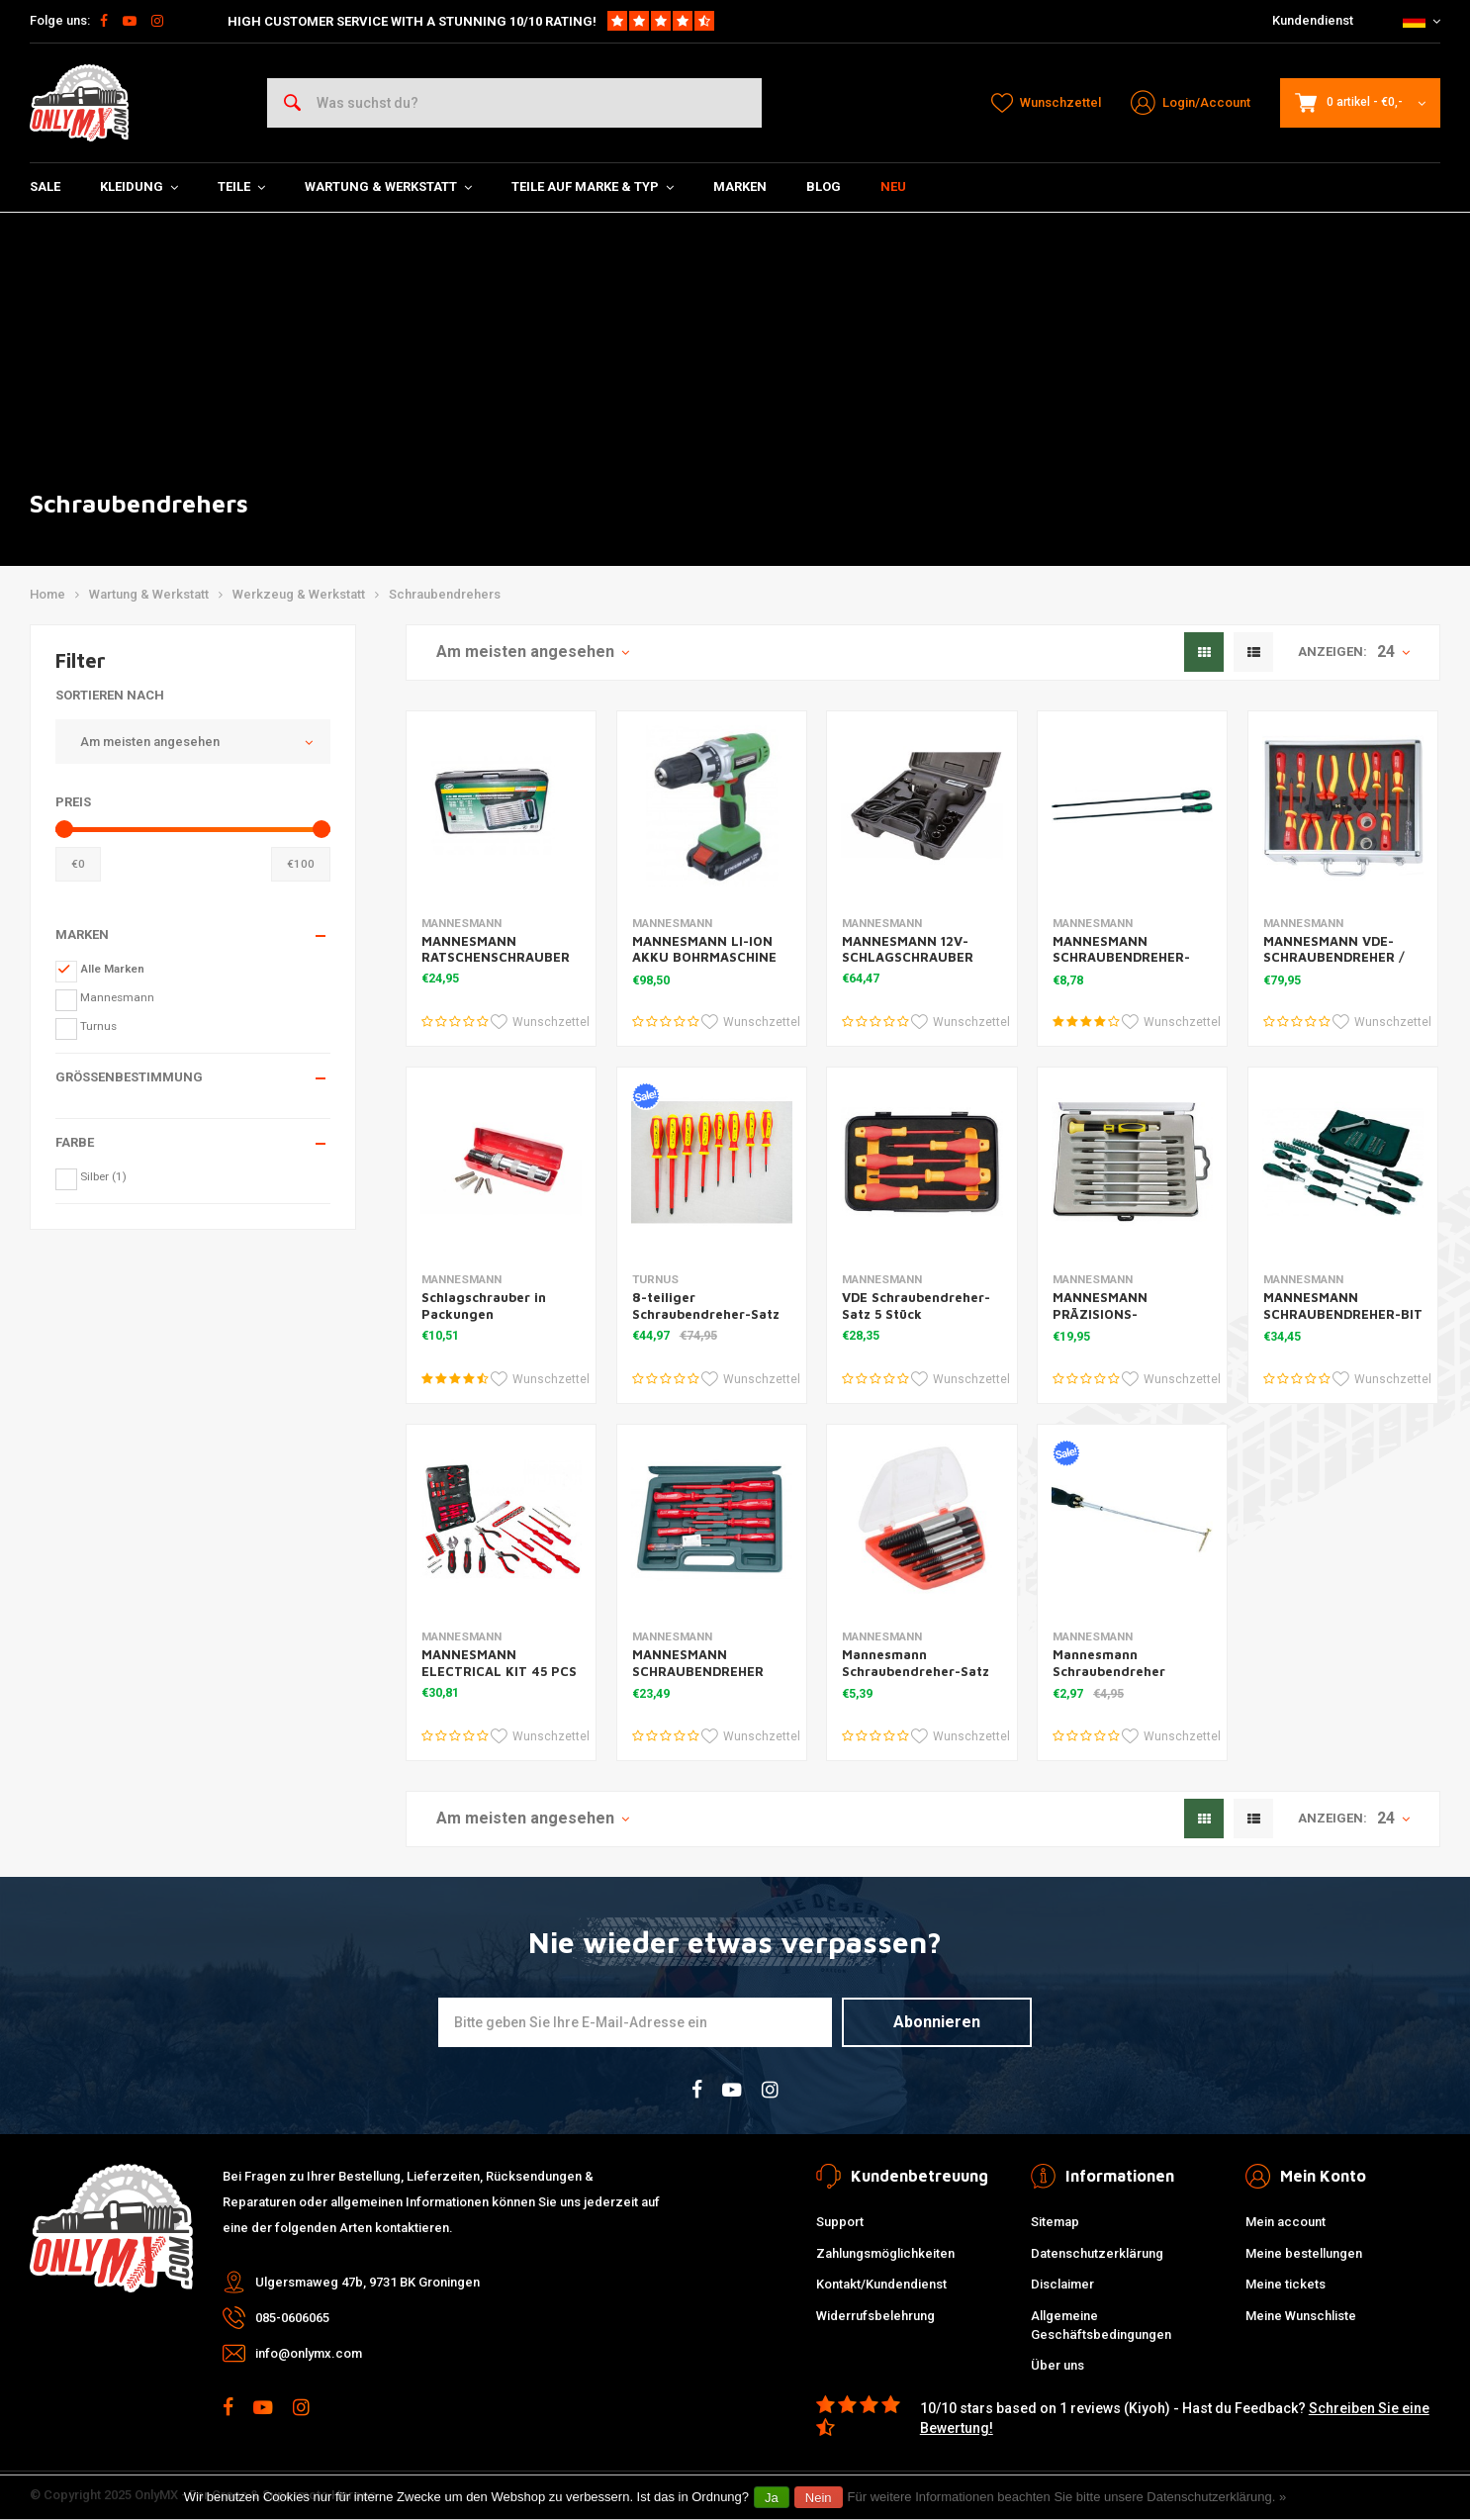  Describe the element at coordinates (241, 186) in the screenshot. I see `Teile` at that location.